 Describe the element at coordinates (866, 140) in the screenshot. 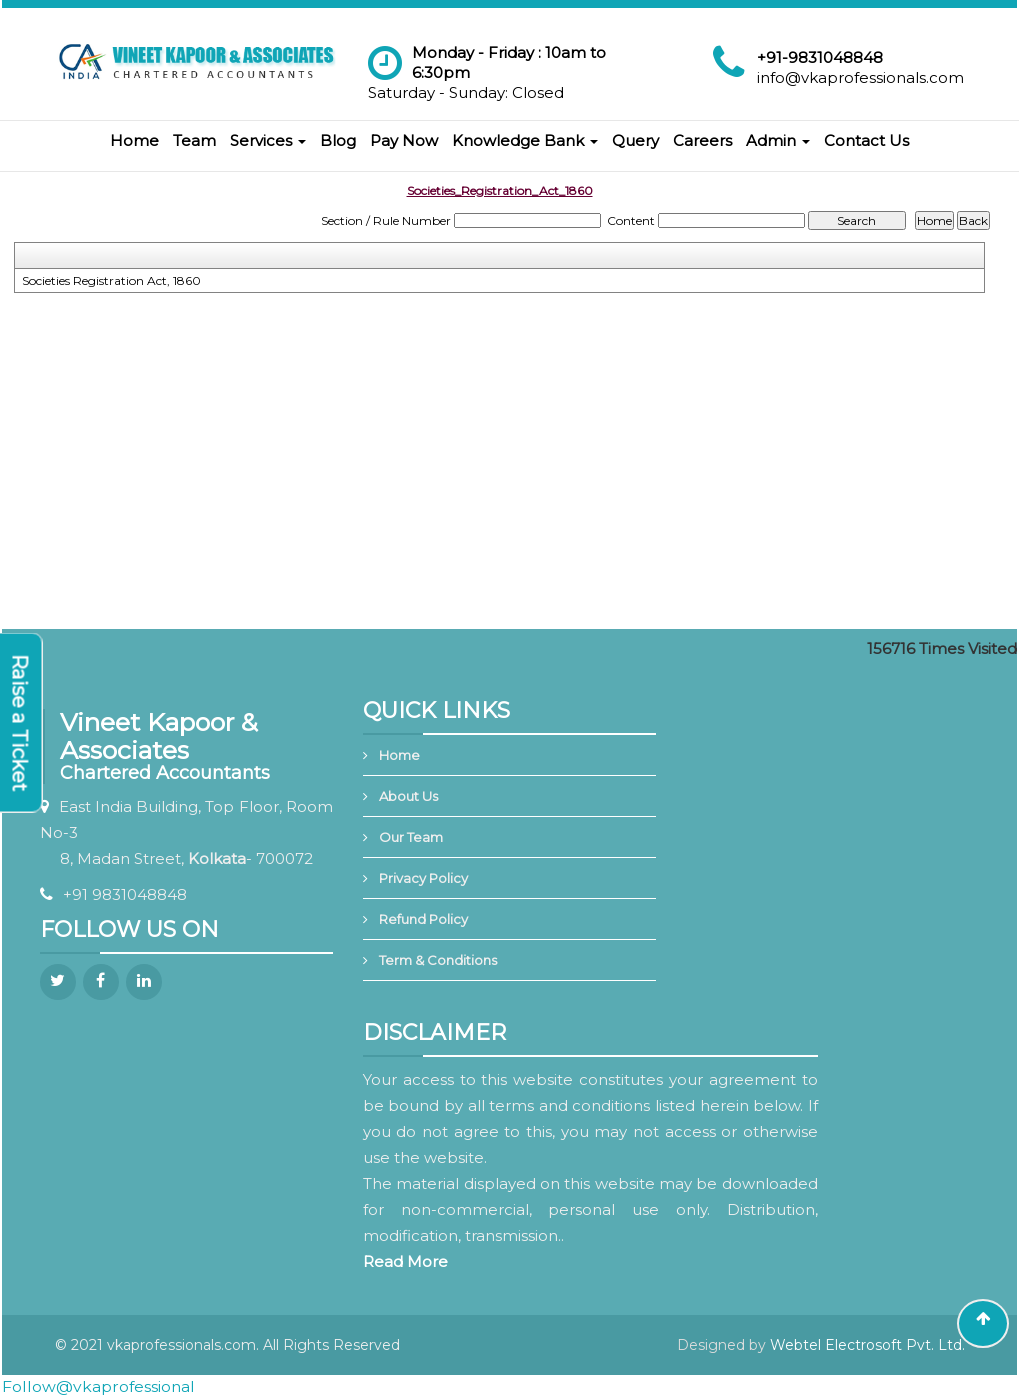

I see `Contact Us` at that location.